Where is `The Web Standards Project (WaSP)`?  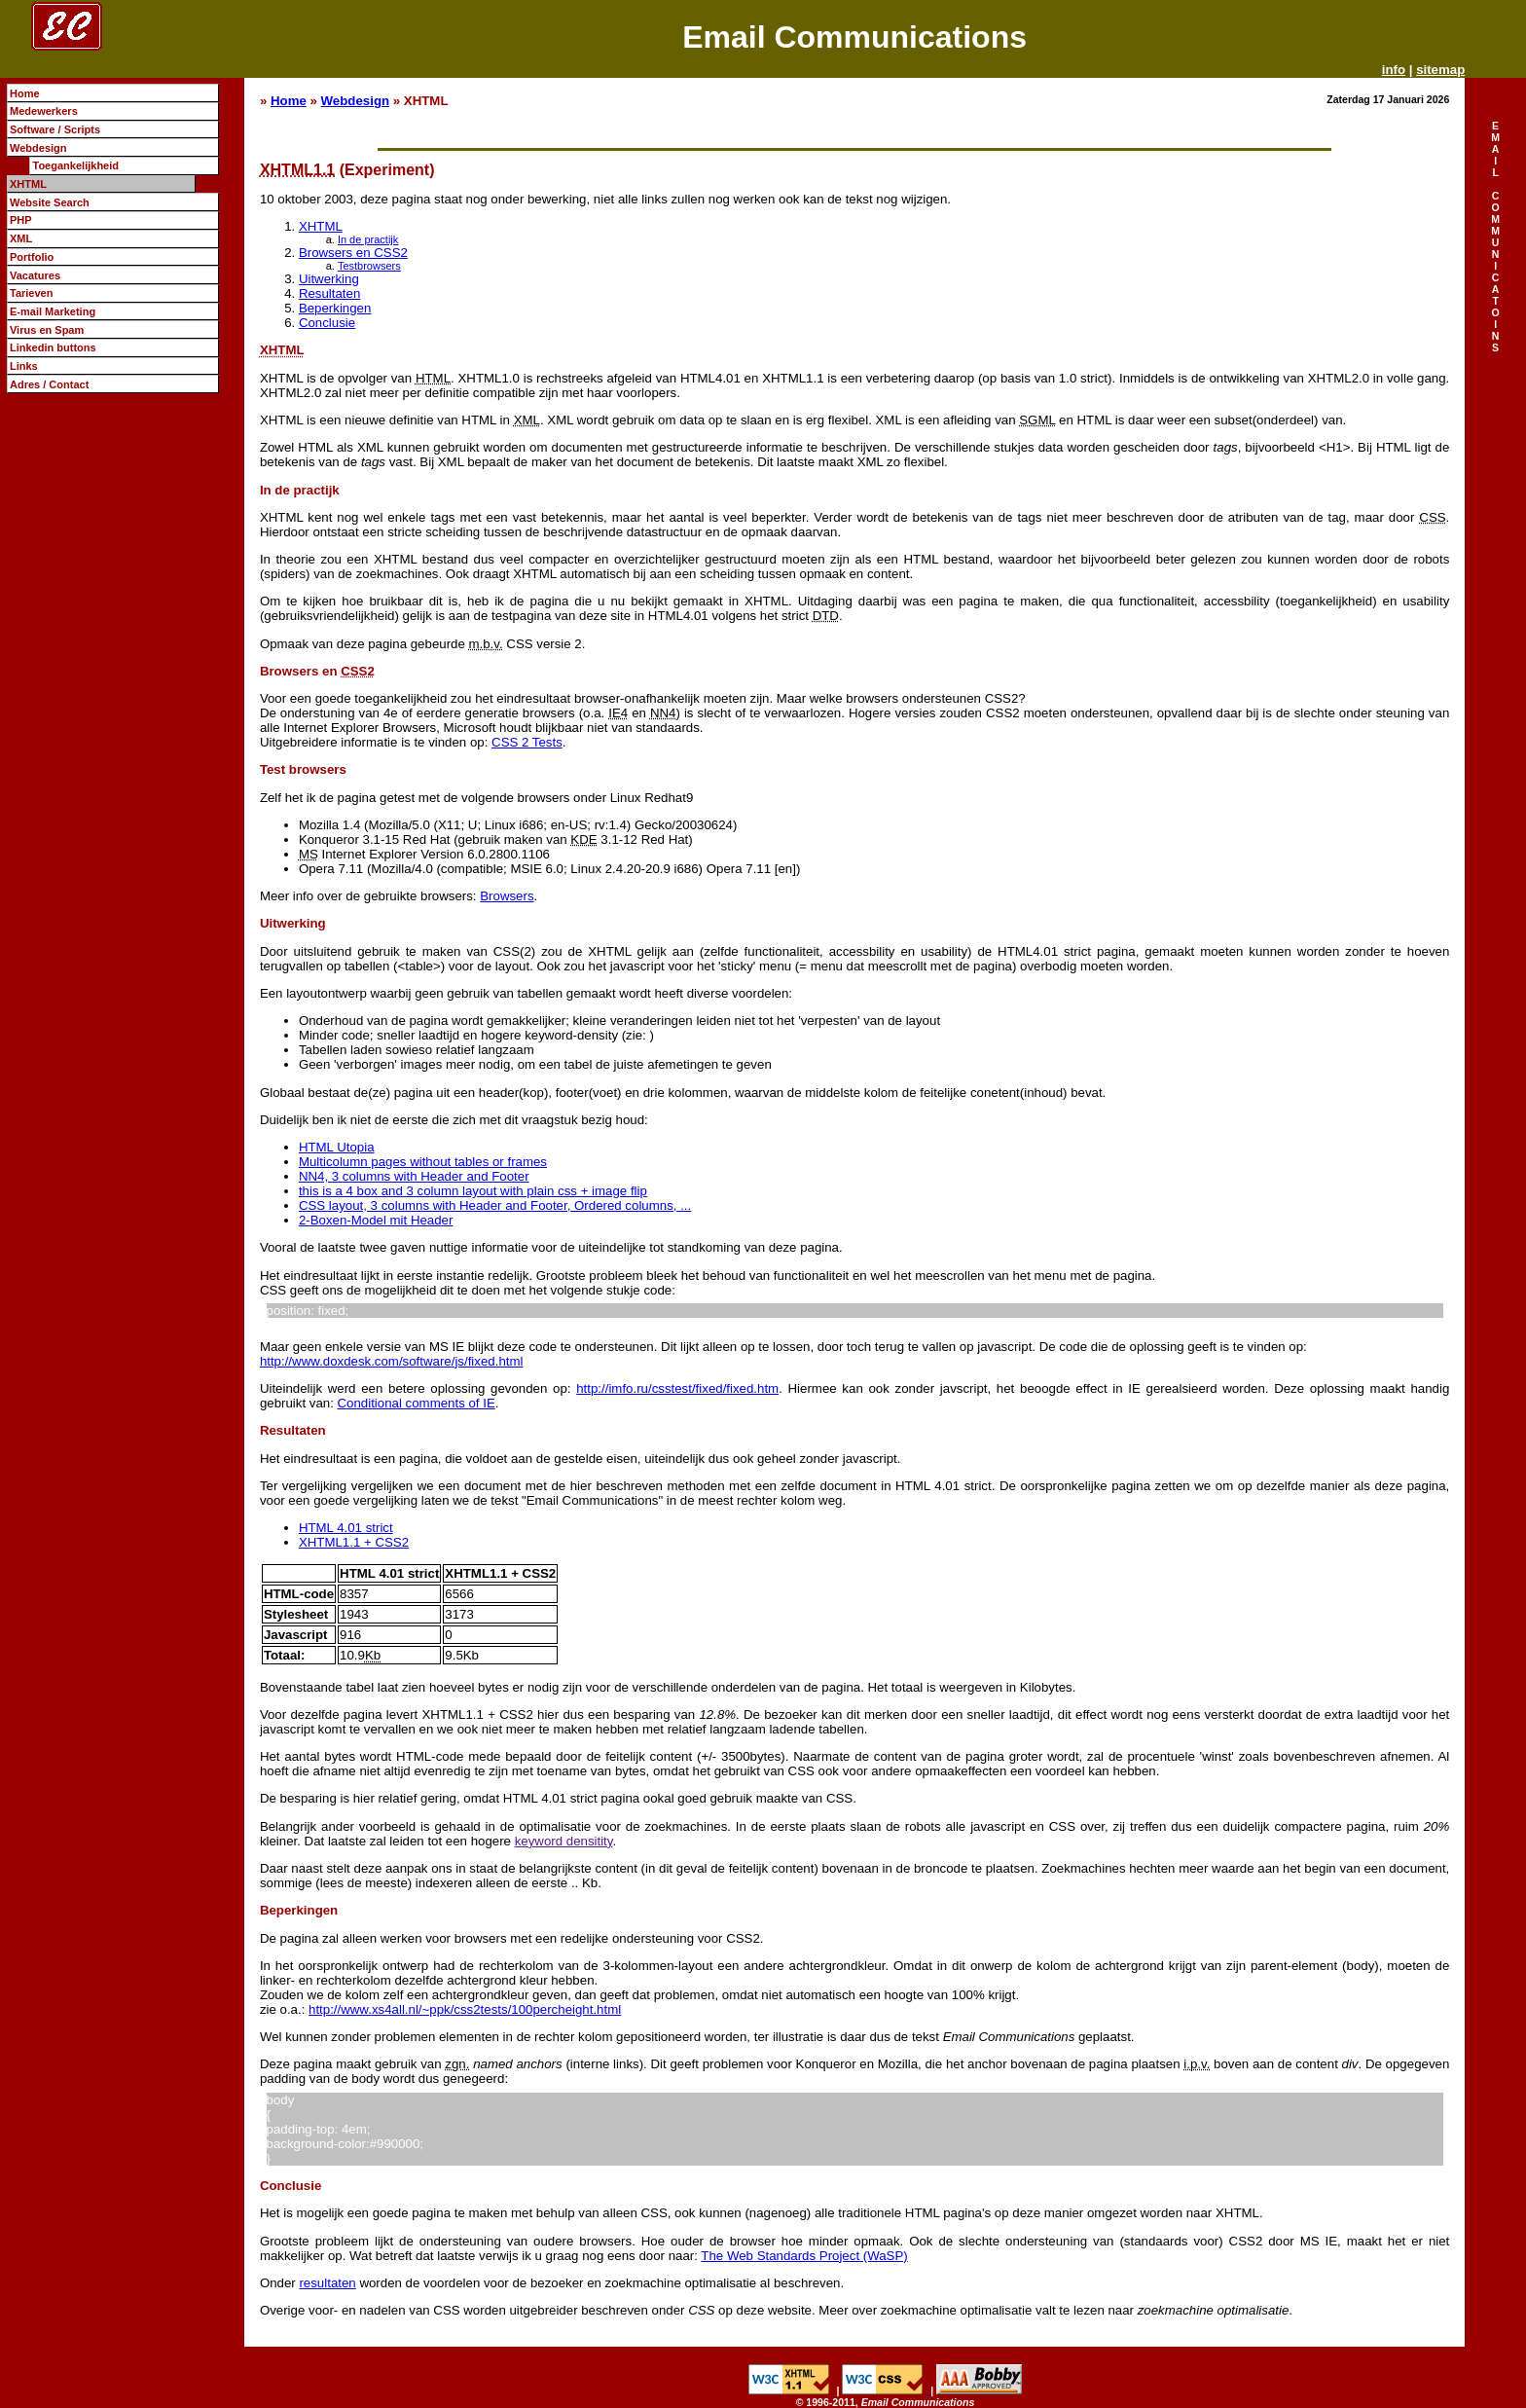 The Web Standards Project (WaSP) is located at coordinates (804, 2255).